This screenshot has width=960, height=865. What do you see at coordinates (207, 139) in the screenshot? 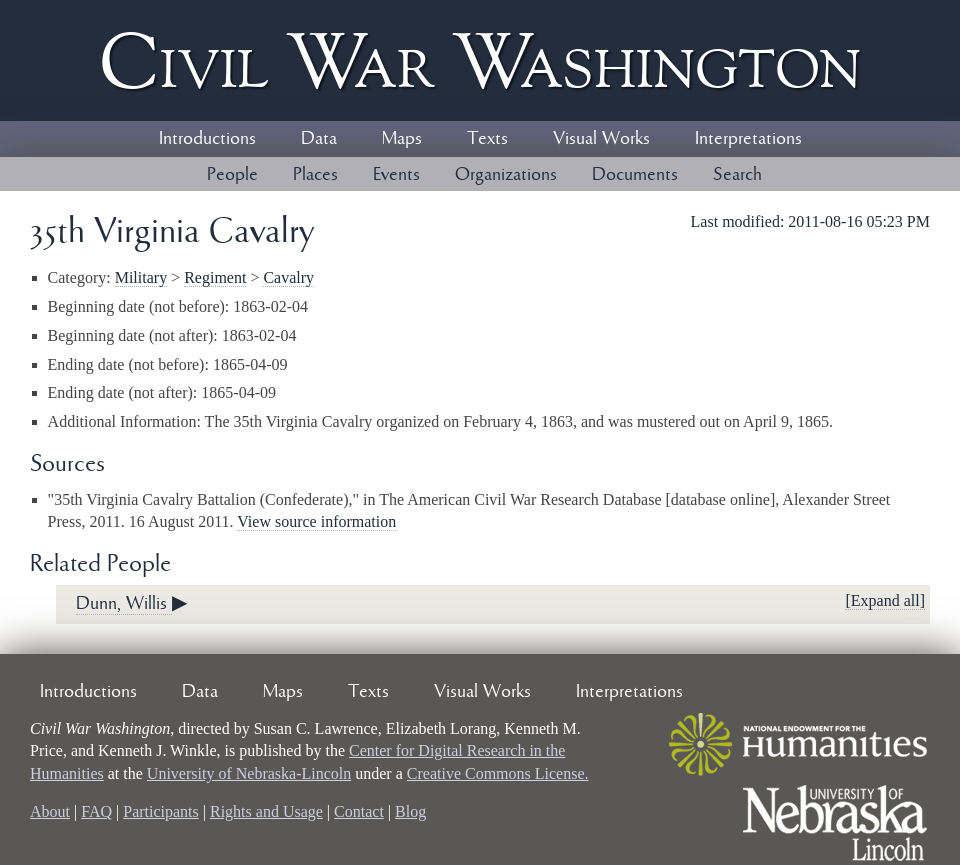
I see `Introductions` at bounding box center [207, 139].